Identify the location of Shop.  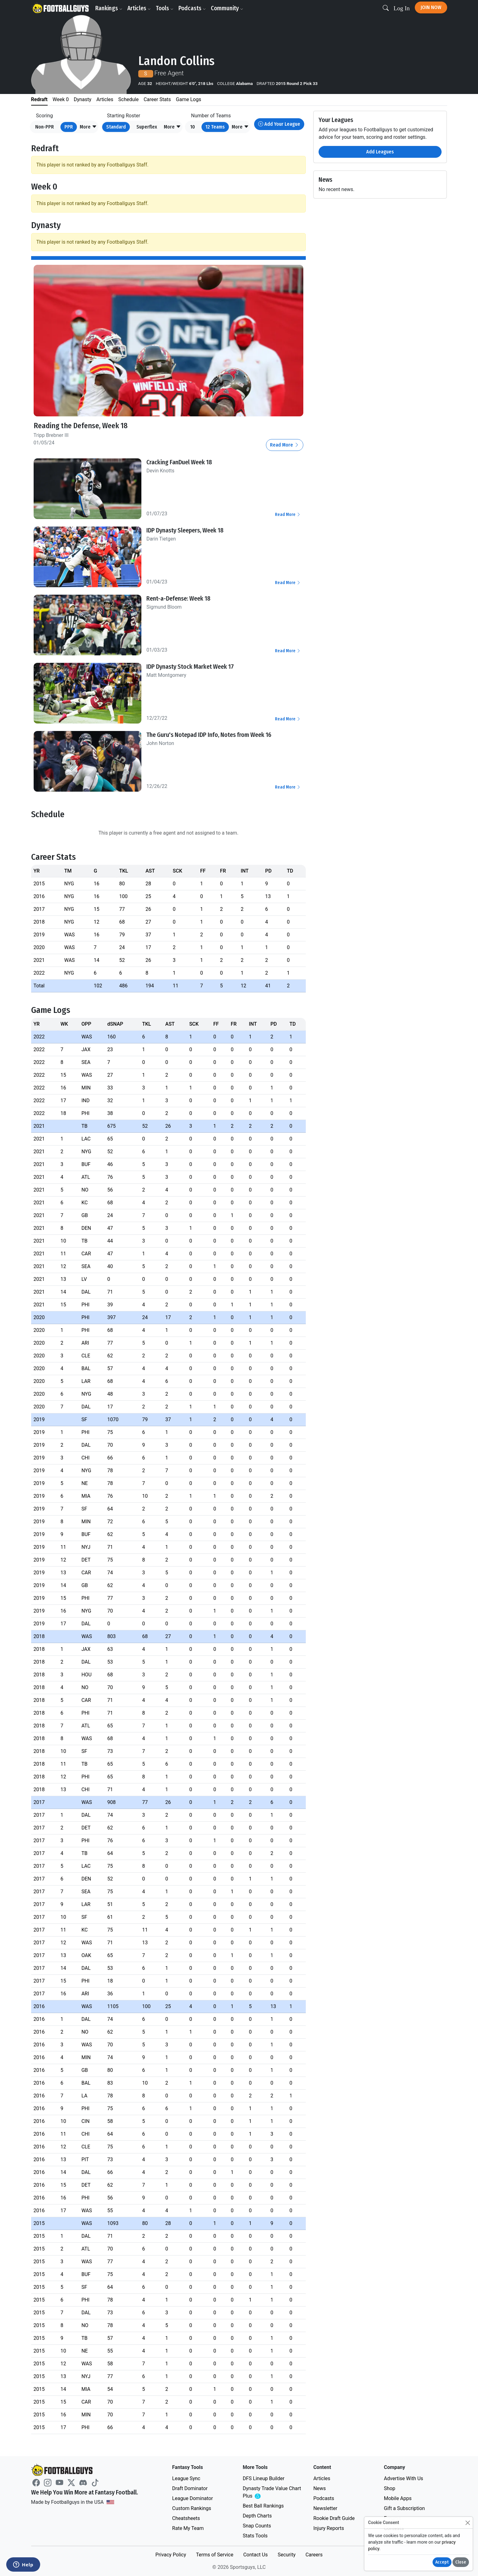
(389, 2488).